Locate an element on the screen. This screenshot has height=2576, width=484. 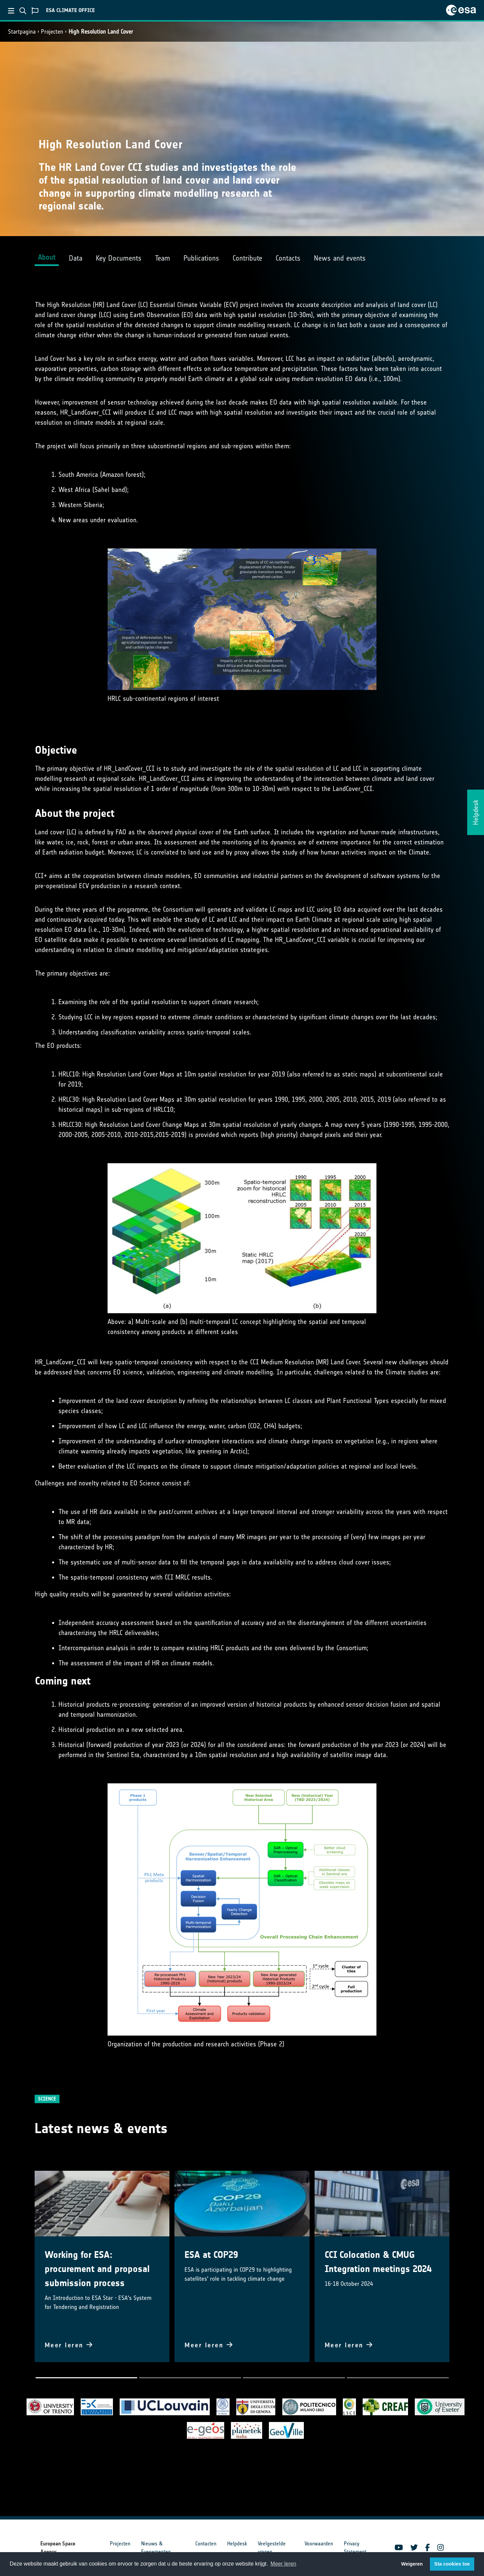
Contacten is located at coordinates (205, 2543).